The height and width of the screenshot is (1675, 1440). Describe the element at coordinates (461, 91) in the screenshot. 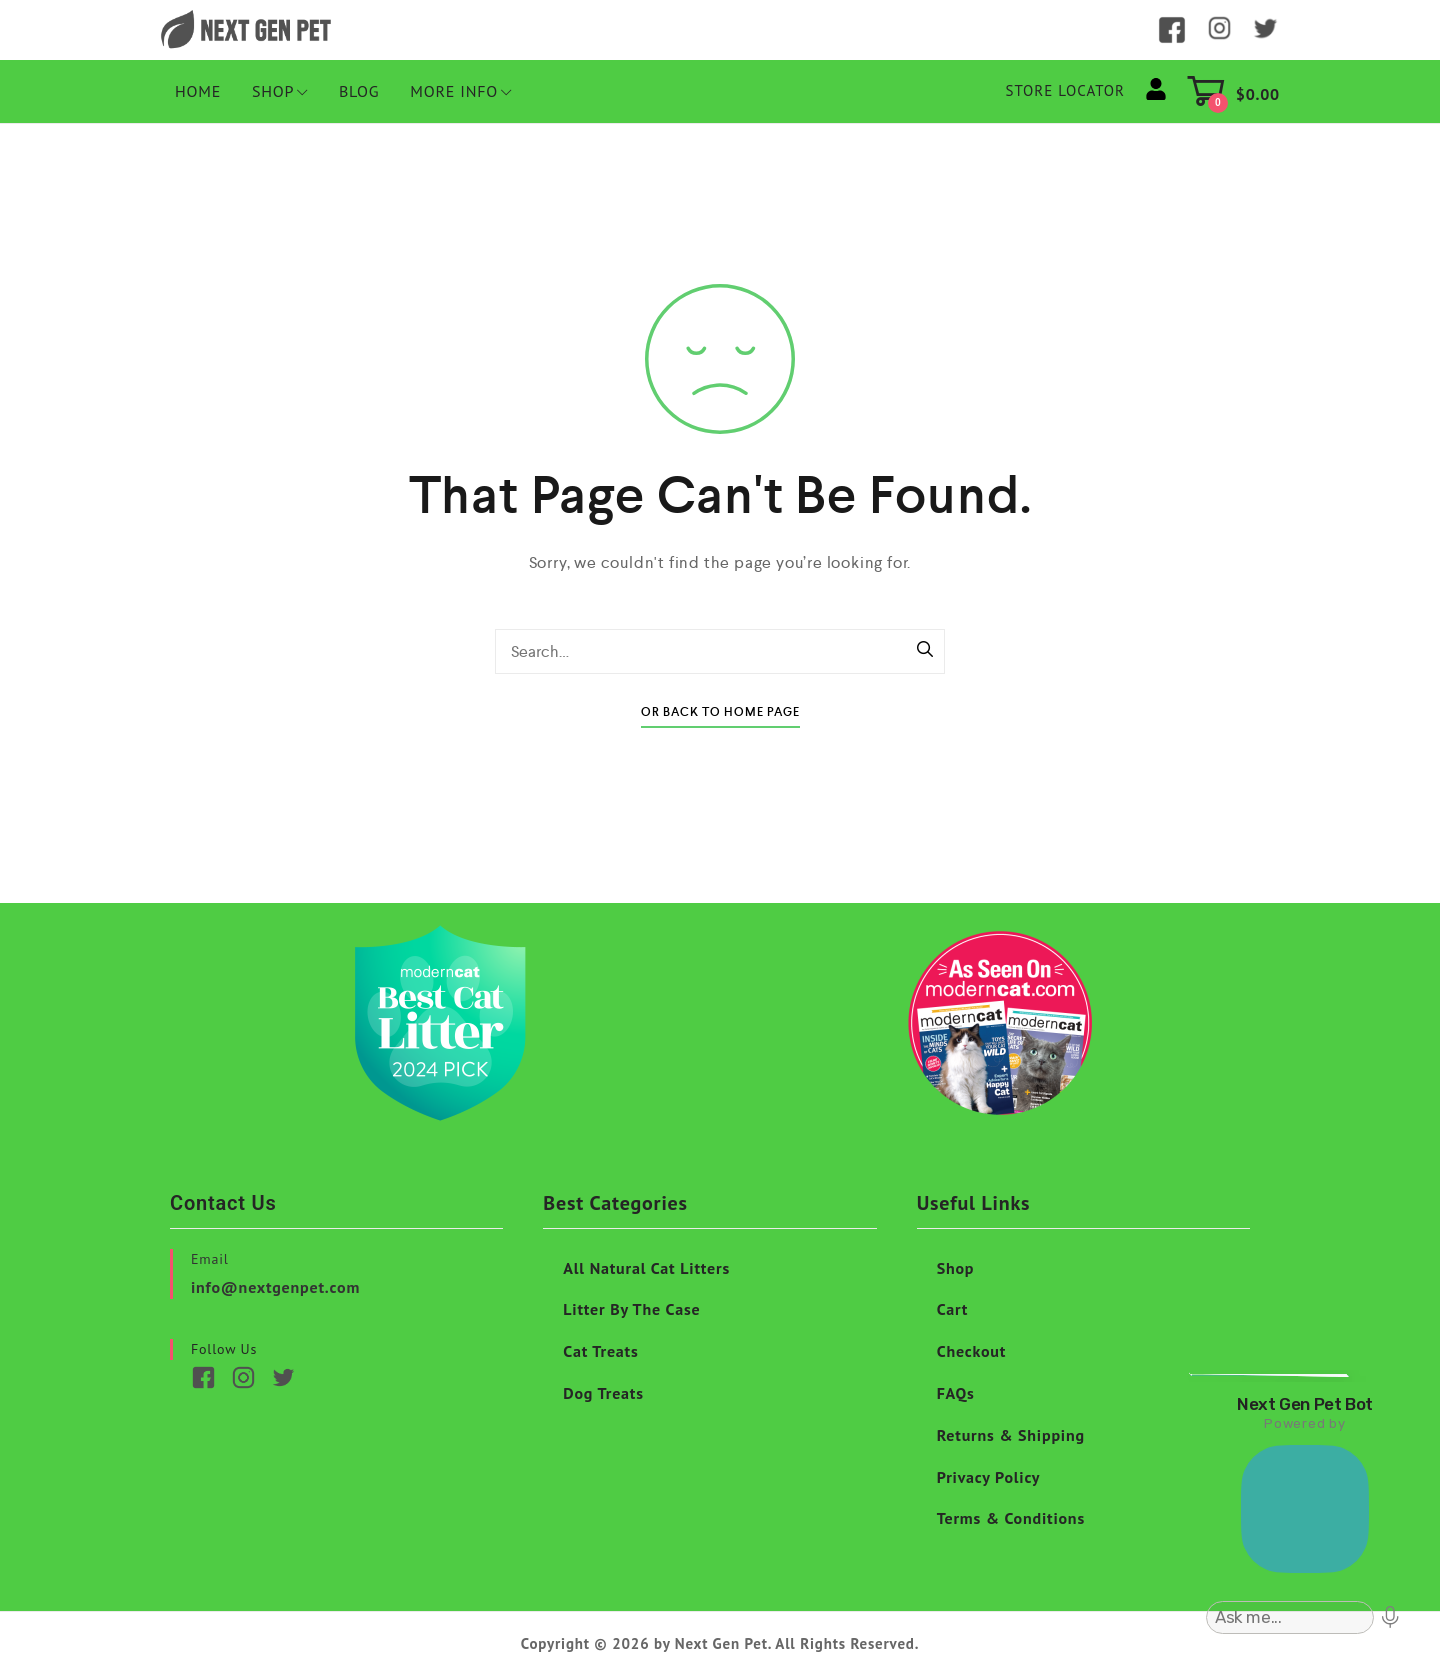

I see `More Info` at that location.